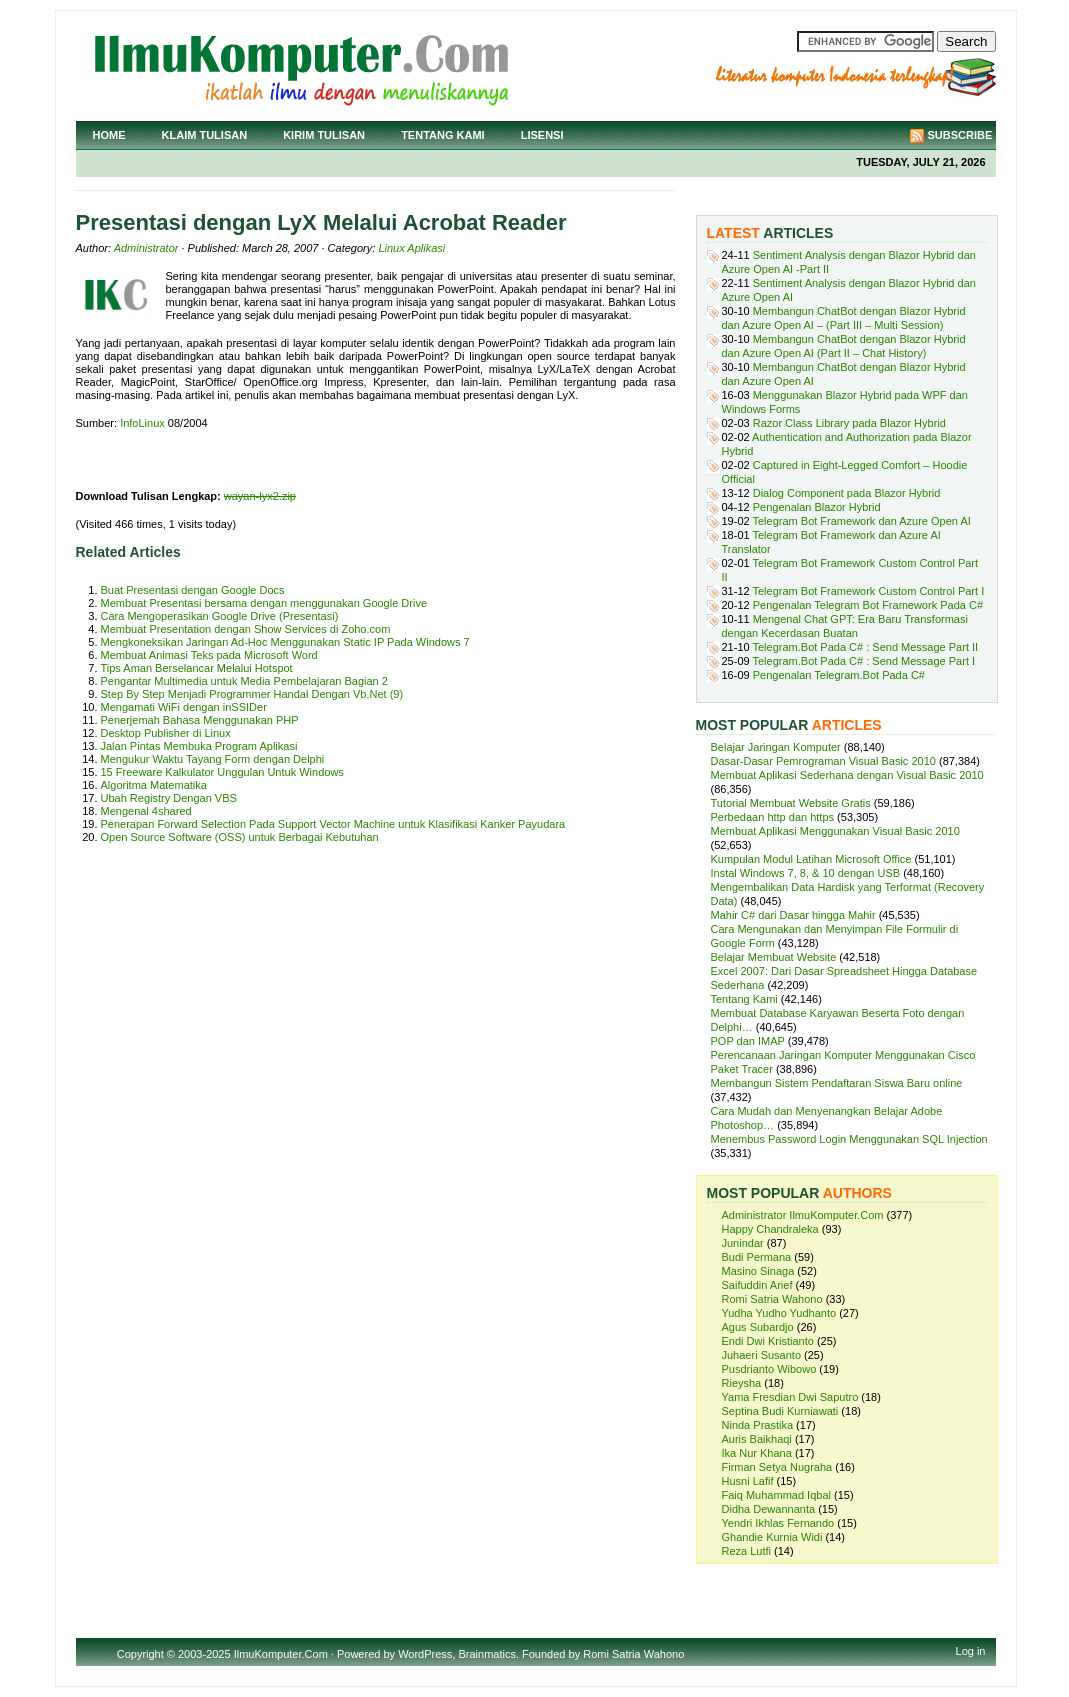 The height and width of the screenshot is (1697, 1069). What do you see at coordinates (757, 1453) in the screenshot?
I see `Ika Nur Khana` at bounding box center [757, 1453].